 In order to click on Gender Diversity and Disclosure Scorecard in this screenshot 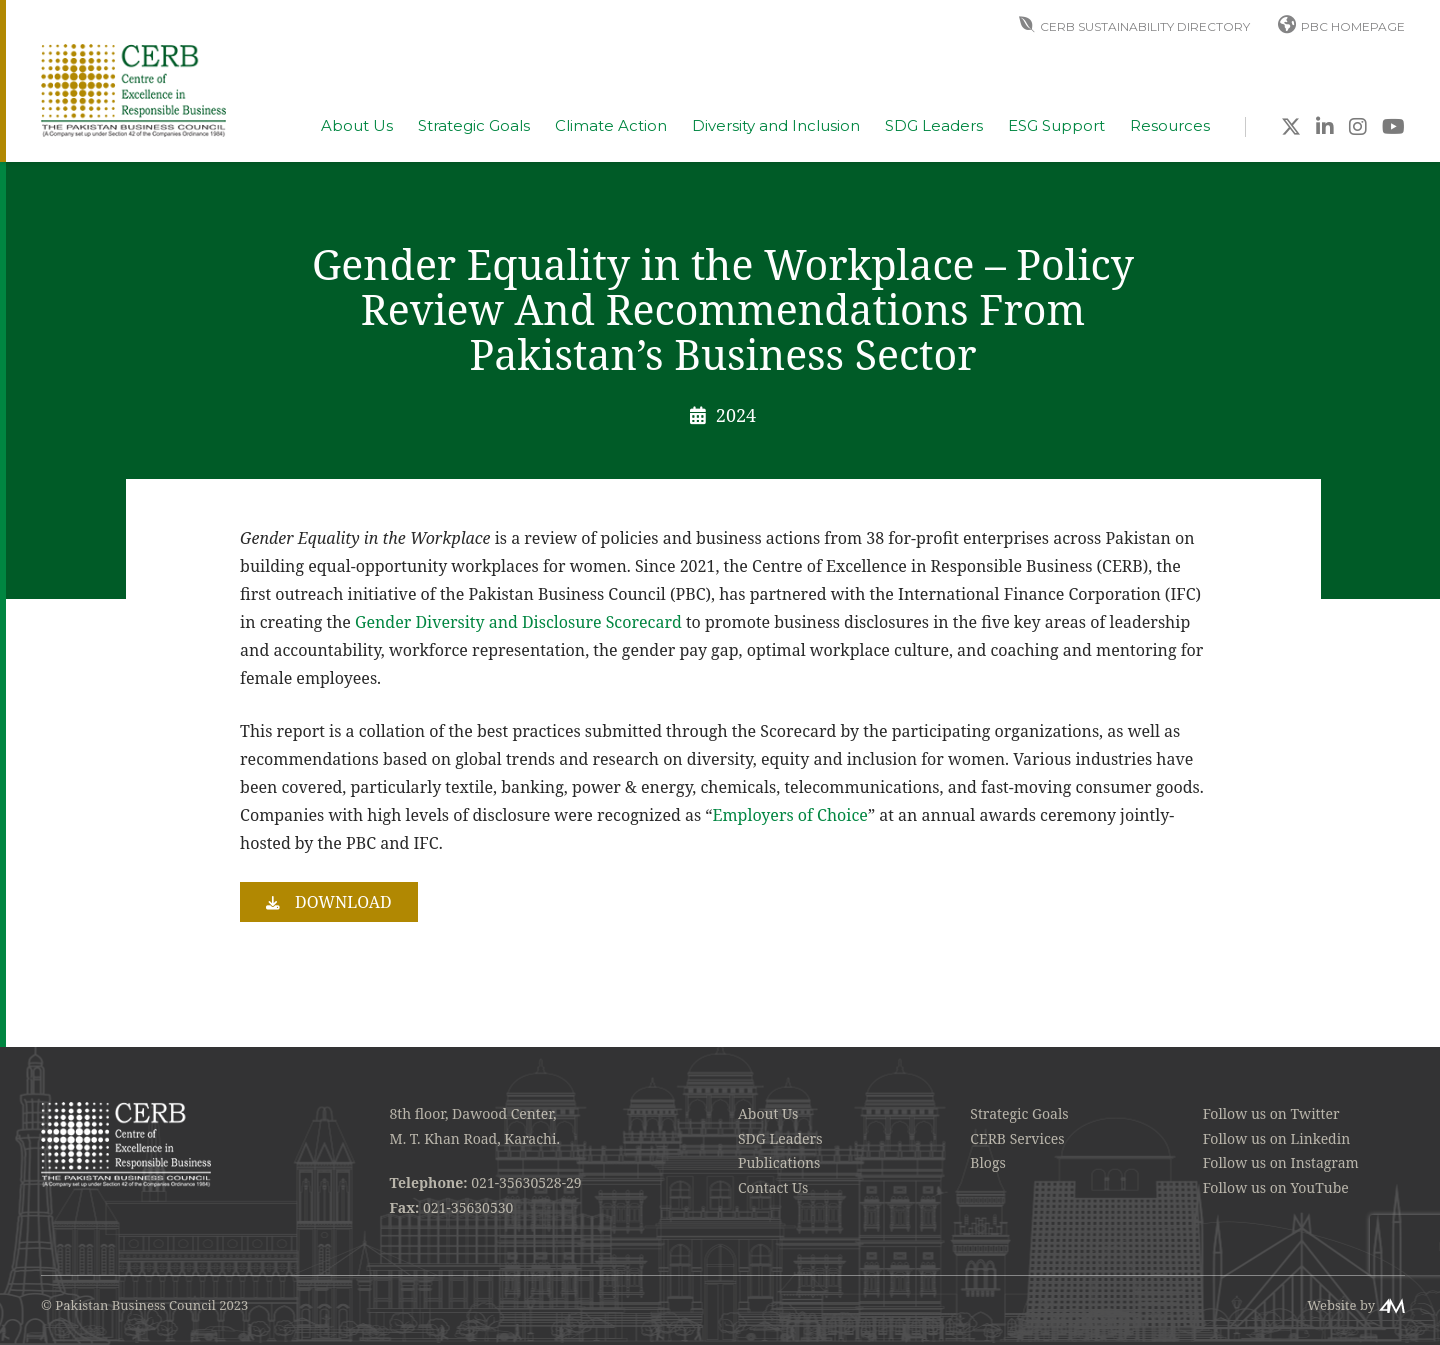, I will do `click(518, 622)`.